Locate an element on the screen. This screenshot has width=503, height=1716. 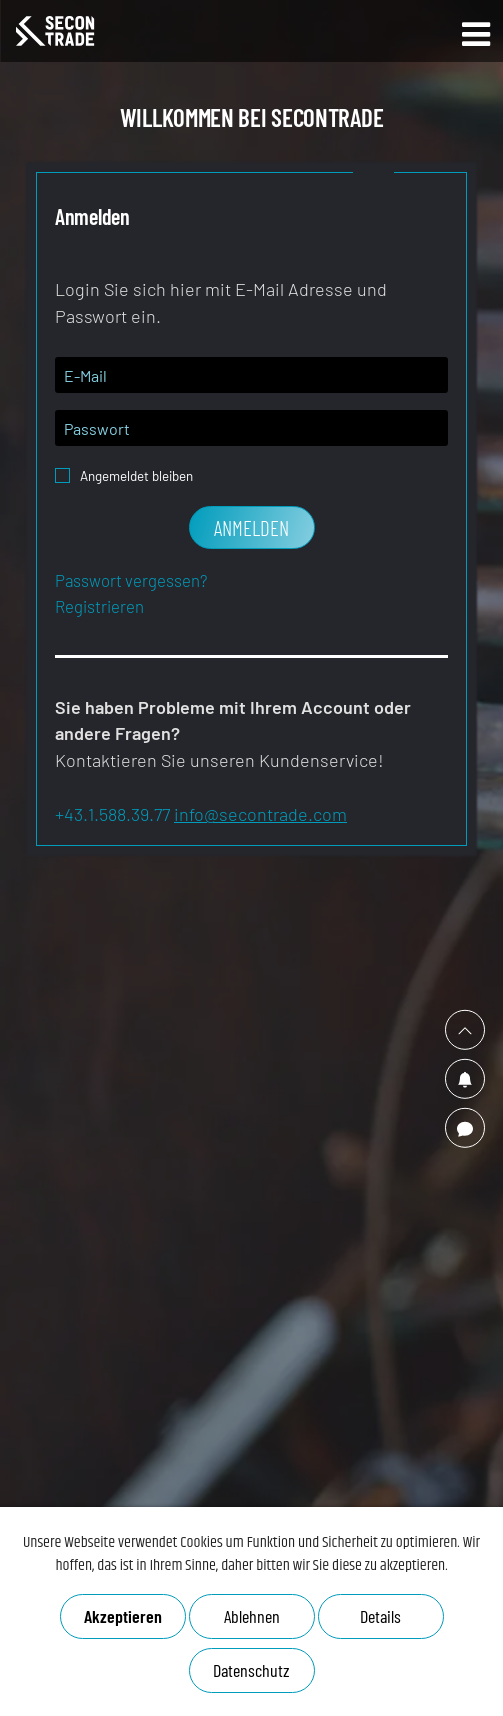
Details is located at coordinates (381, 1616).